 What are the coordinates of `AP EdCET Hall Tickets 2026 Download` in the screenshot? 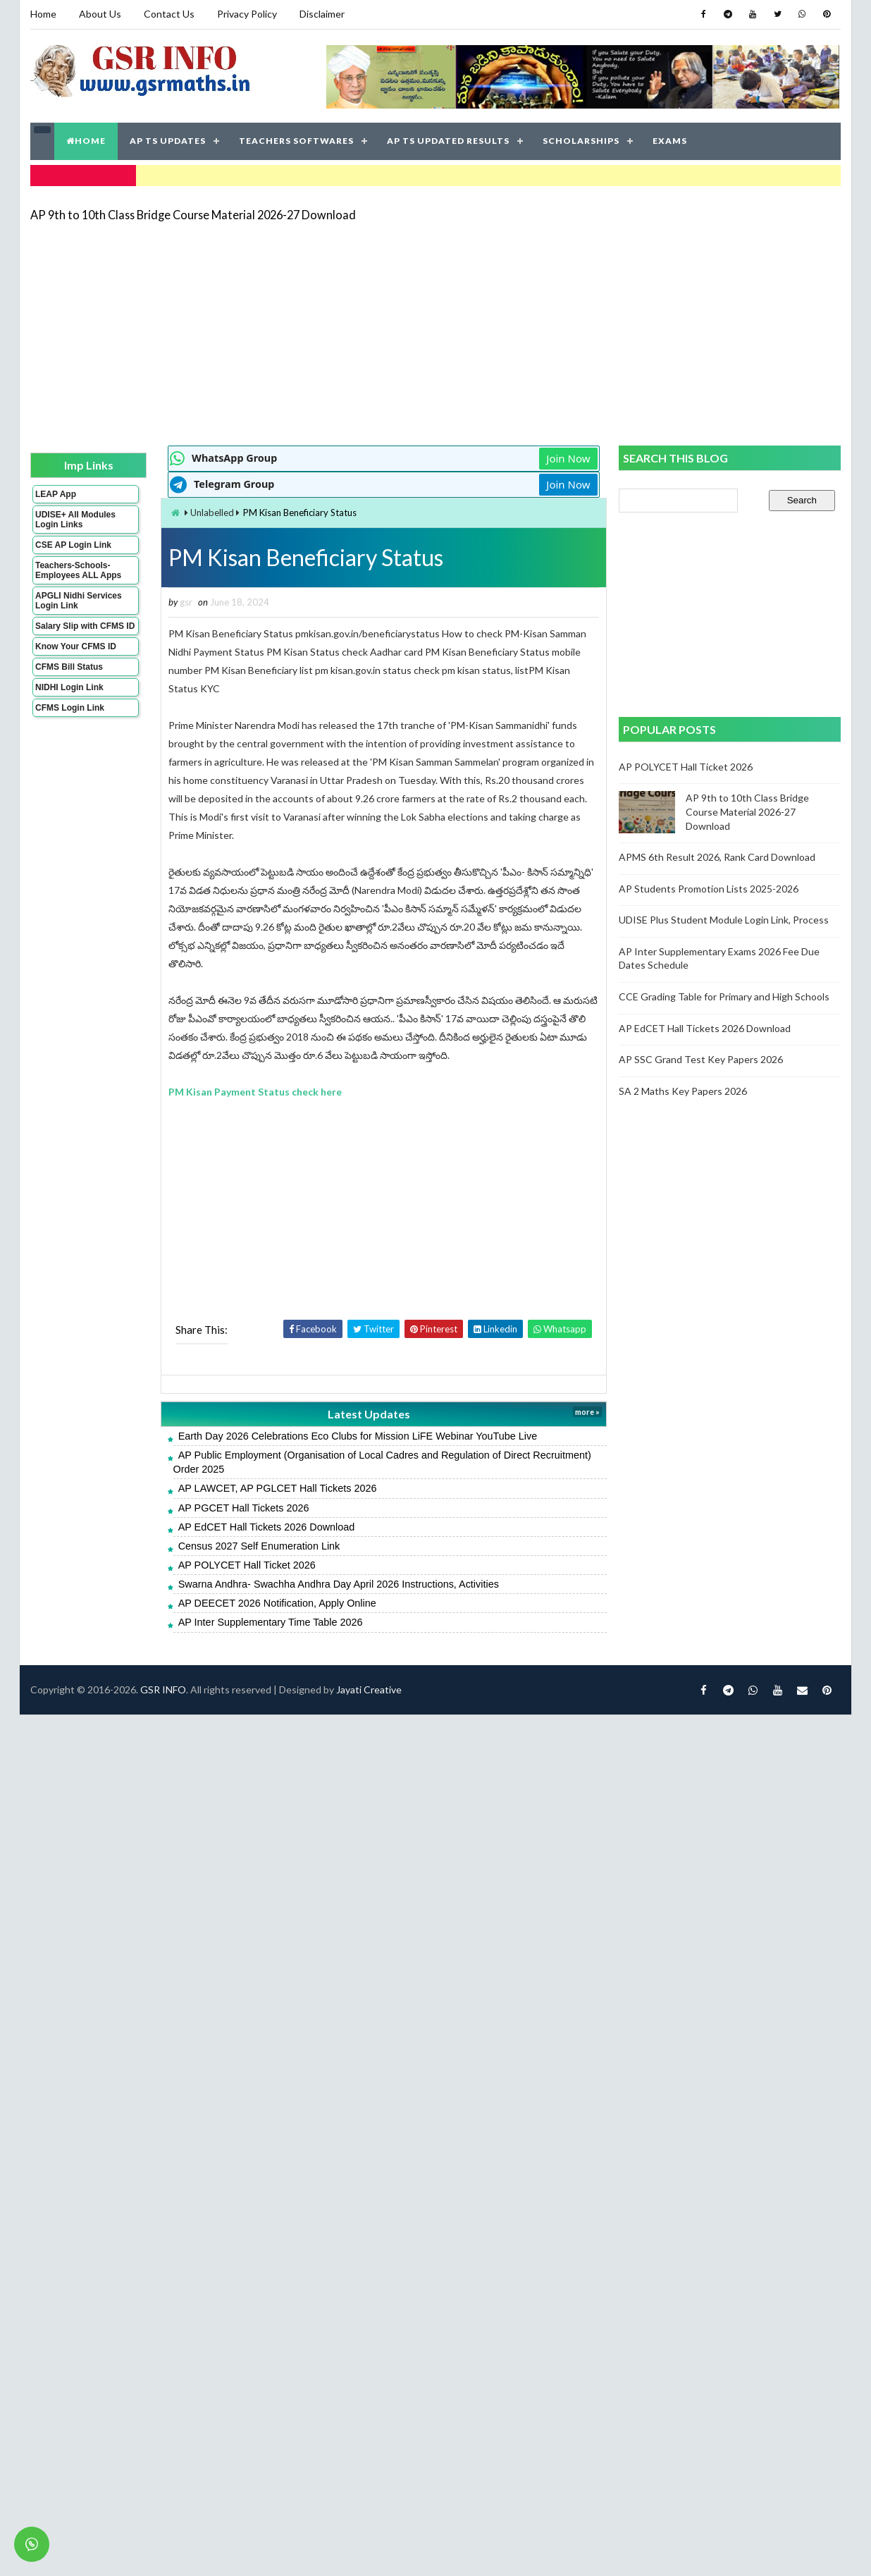 It's located at (266, 1527).